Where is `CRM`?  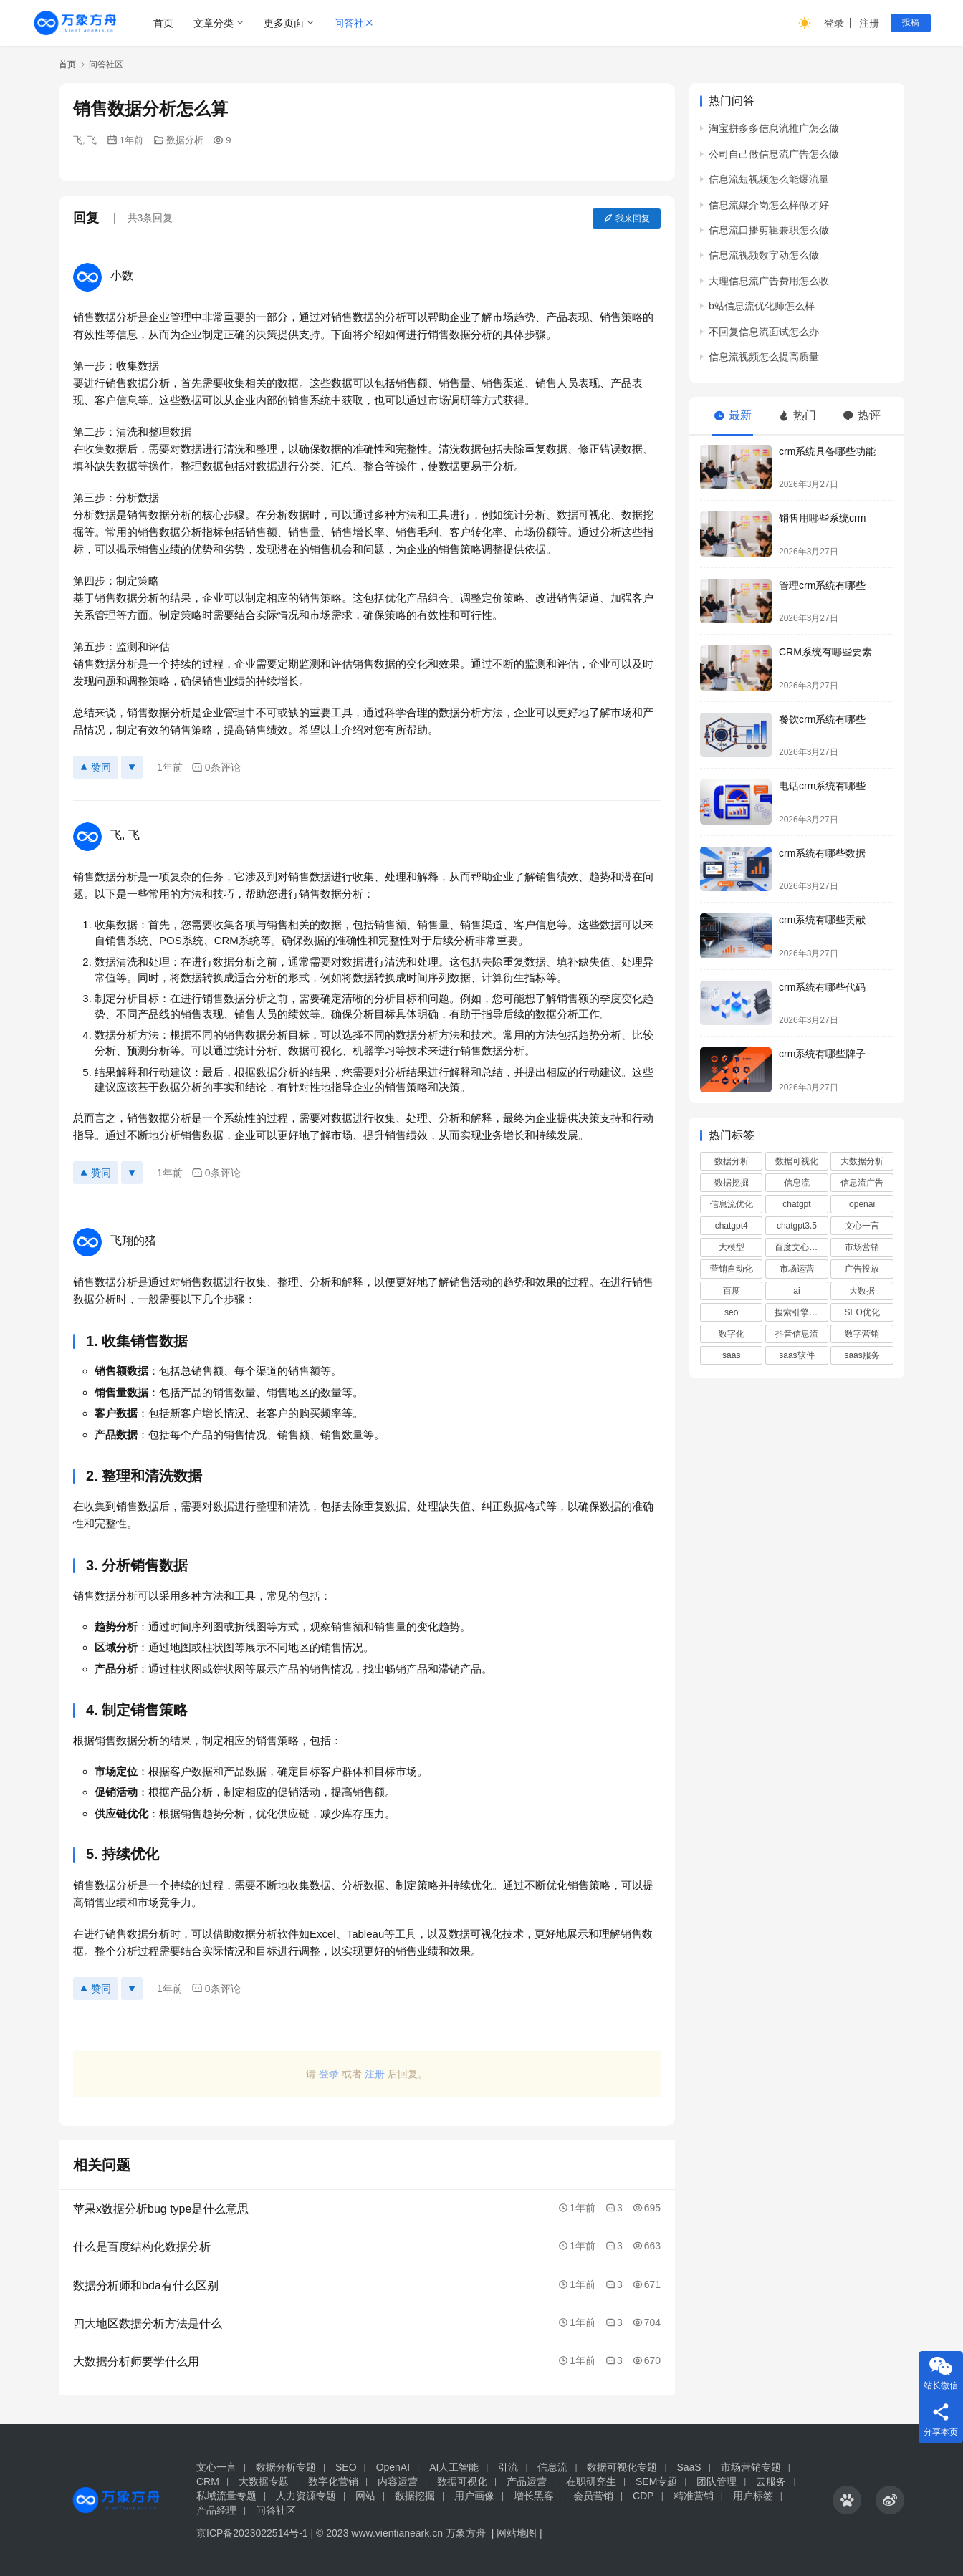 CRM is located at coordinates (207, 2481).